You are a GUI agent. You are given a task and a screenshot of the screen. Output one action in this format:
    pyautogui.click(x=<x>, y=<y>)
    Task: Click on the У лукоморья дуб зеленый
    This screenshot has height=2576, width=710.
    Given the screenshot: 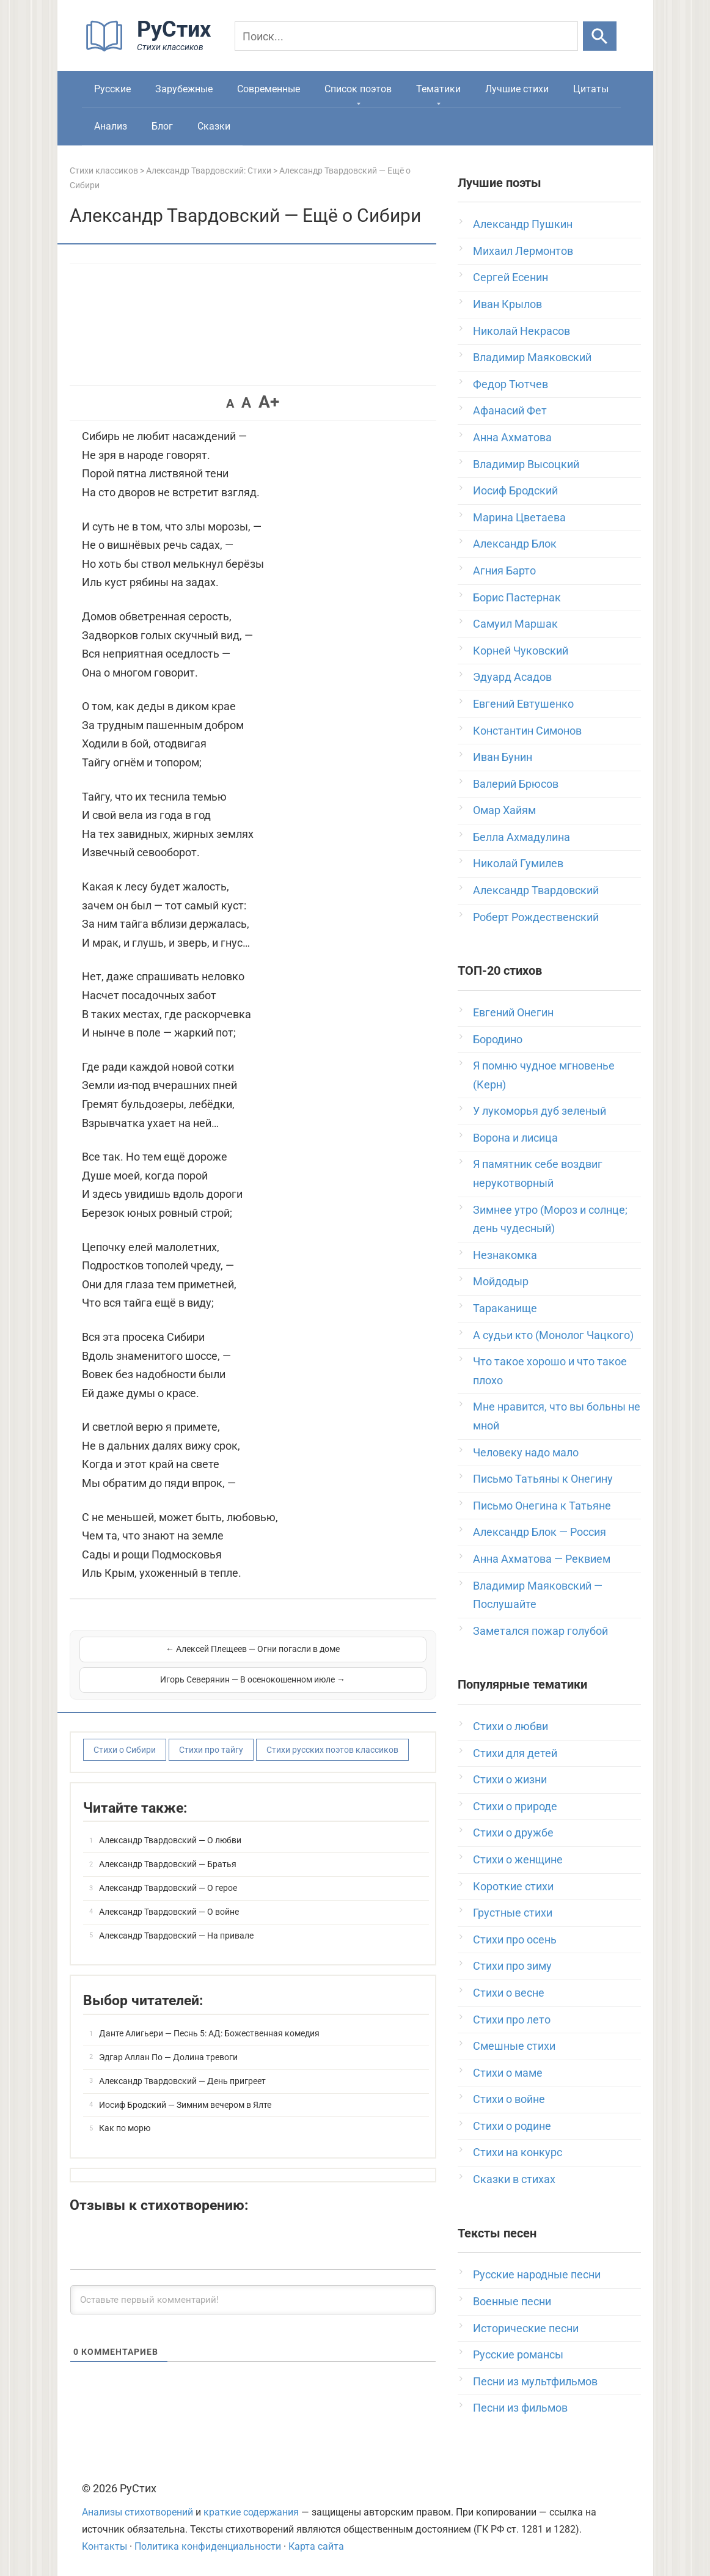 What is the action you would take?
    pyautogui.click(x=539, y=1110)
    